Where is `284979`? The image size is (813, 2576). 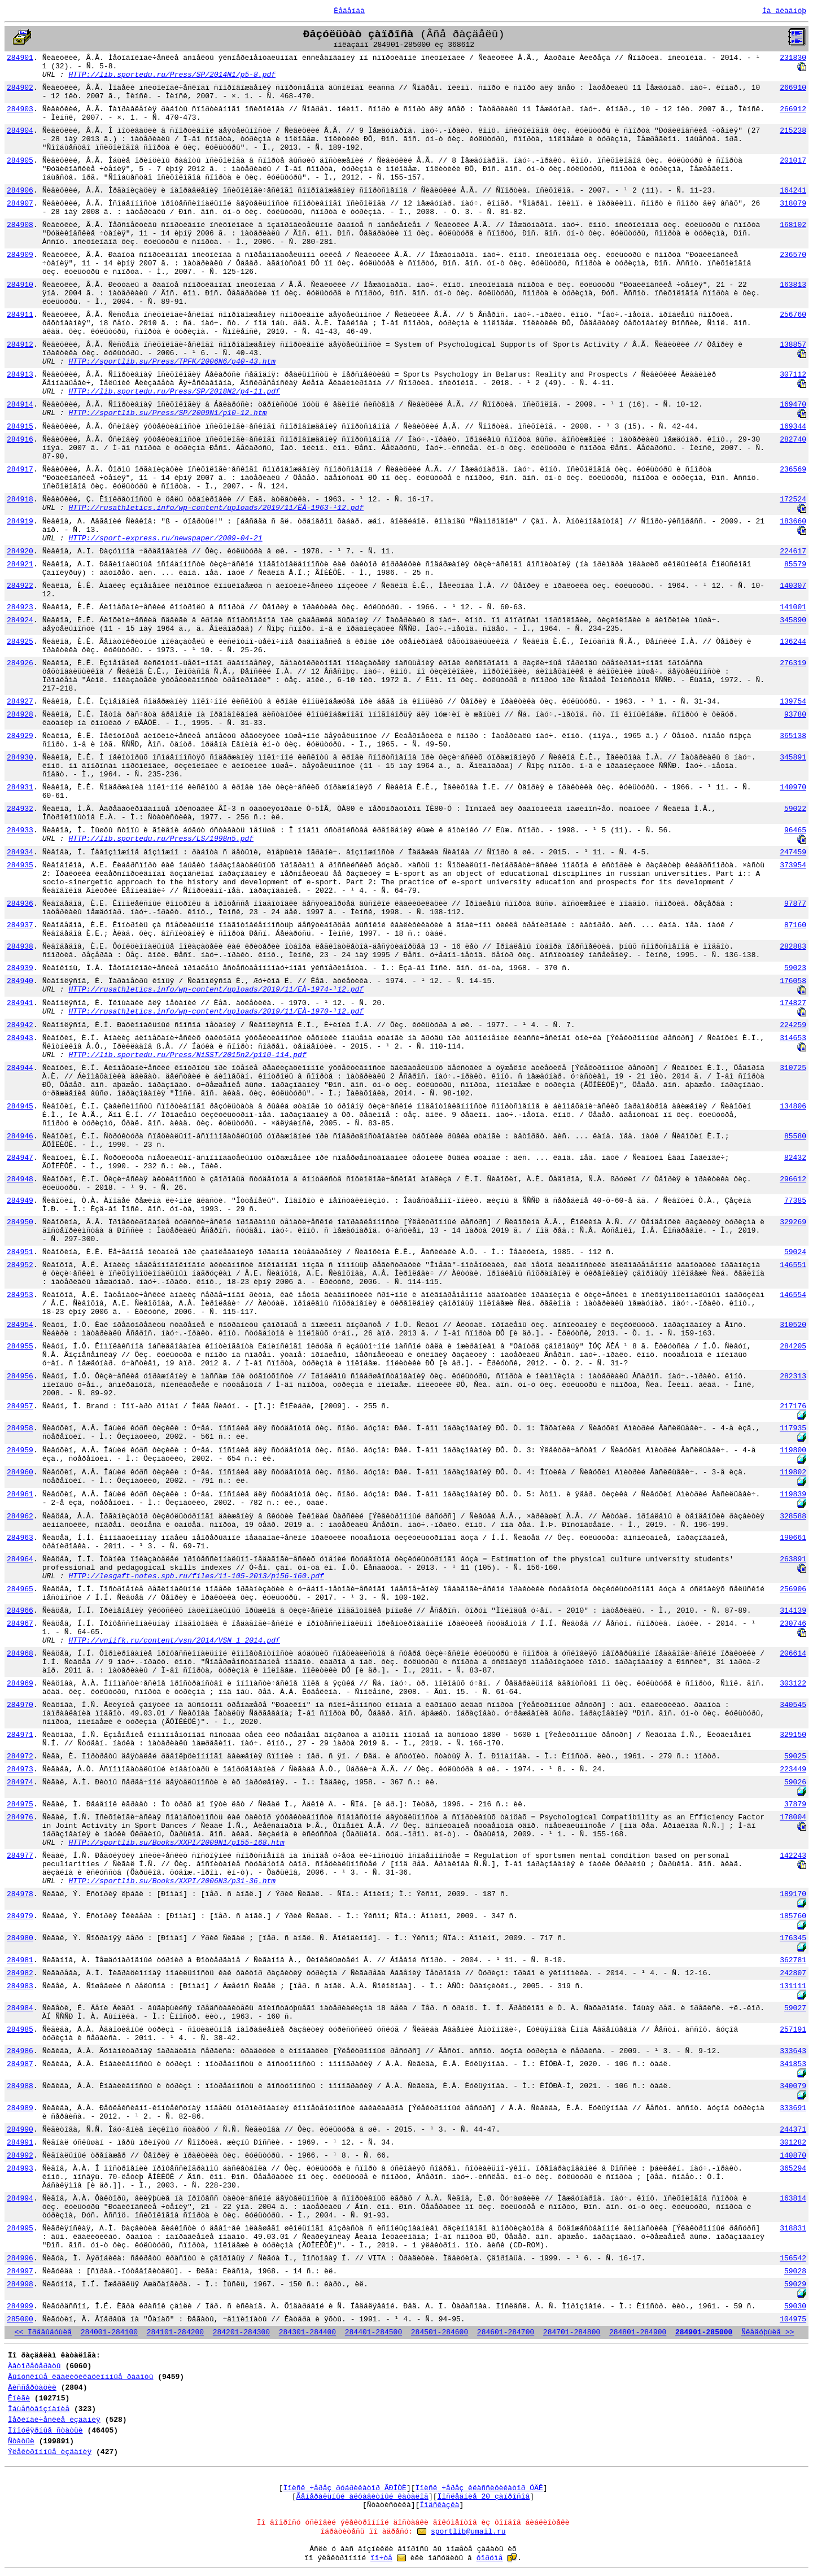
284979 is located at coordinates (20, 1916).